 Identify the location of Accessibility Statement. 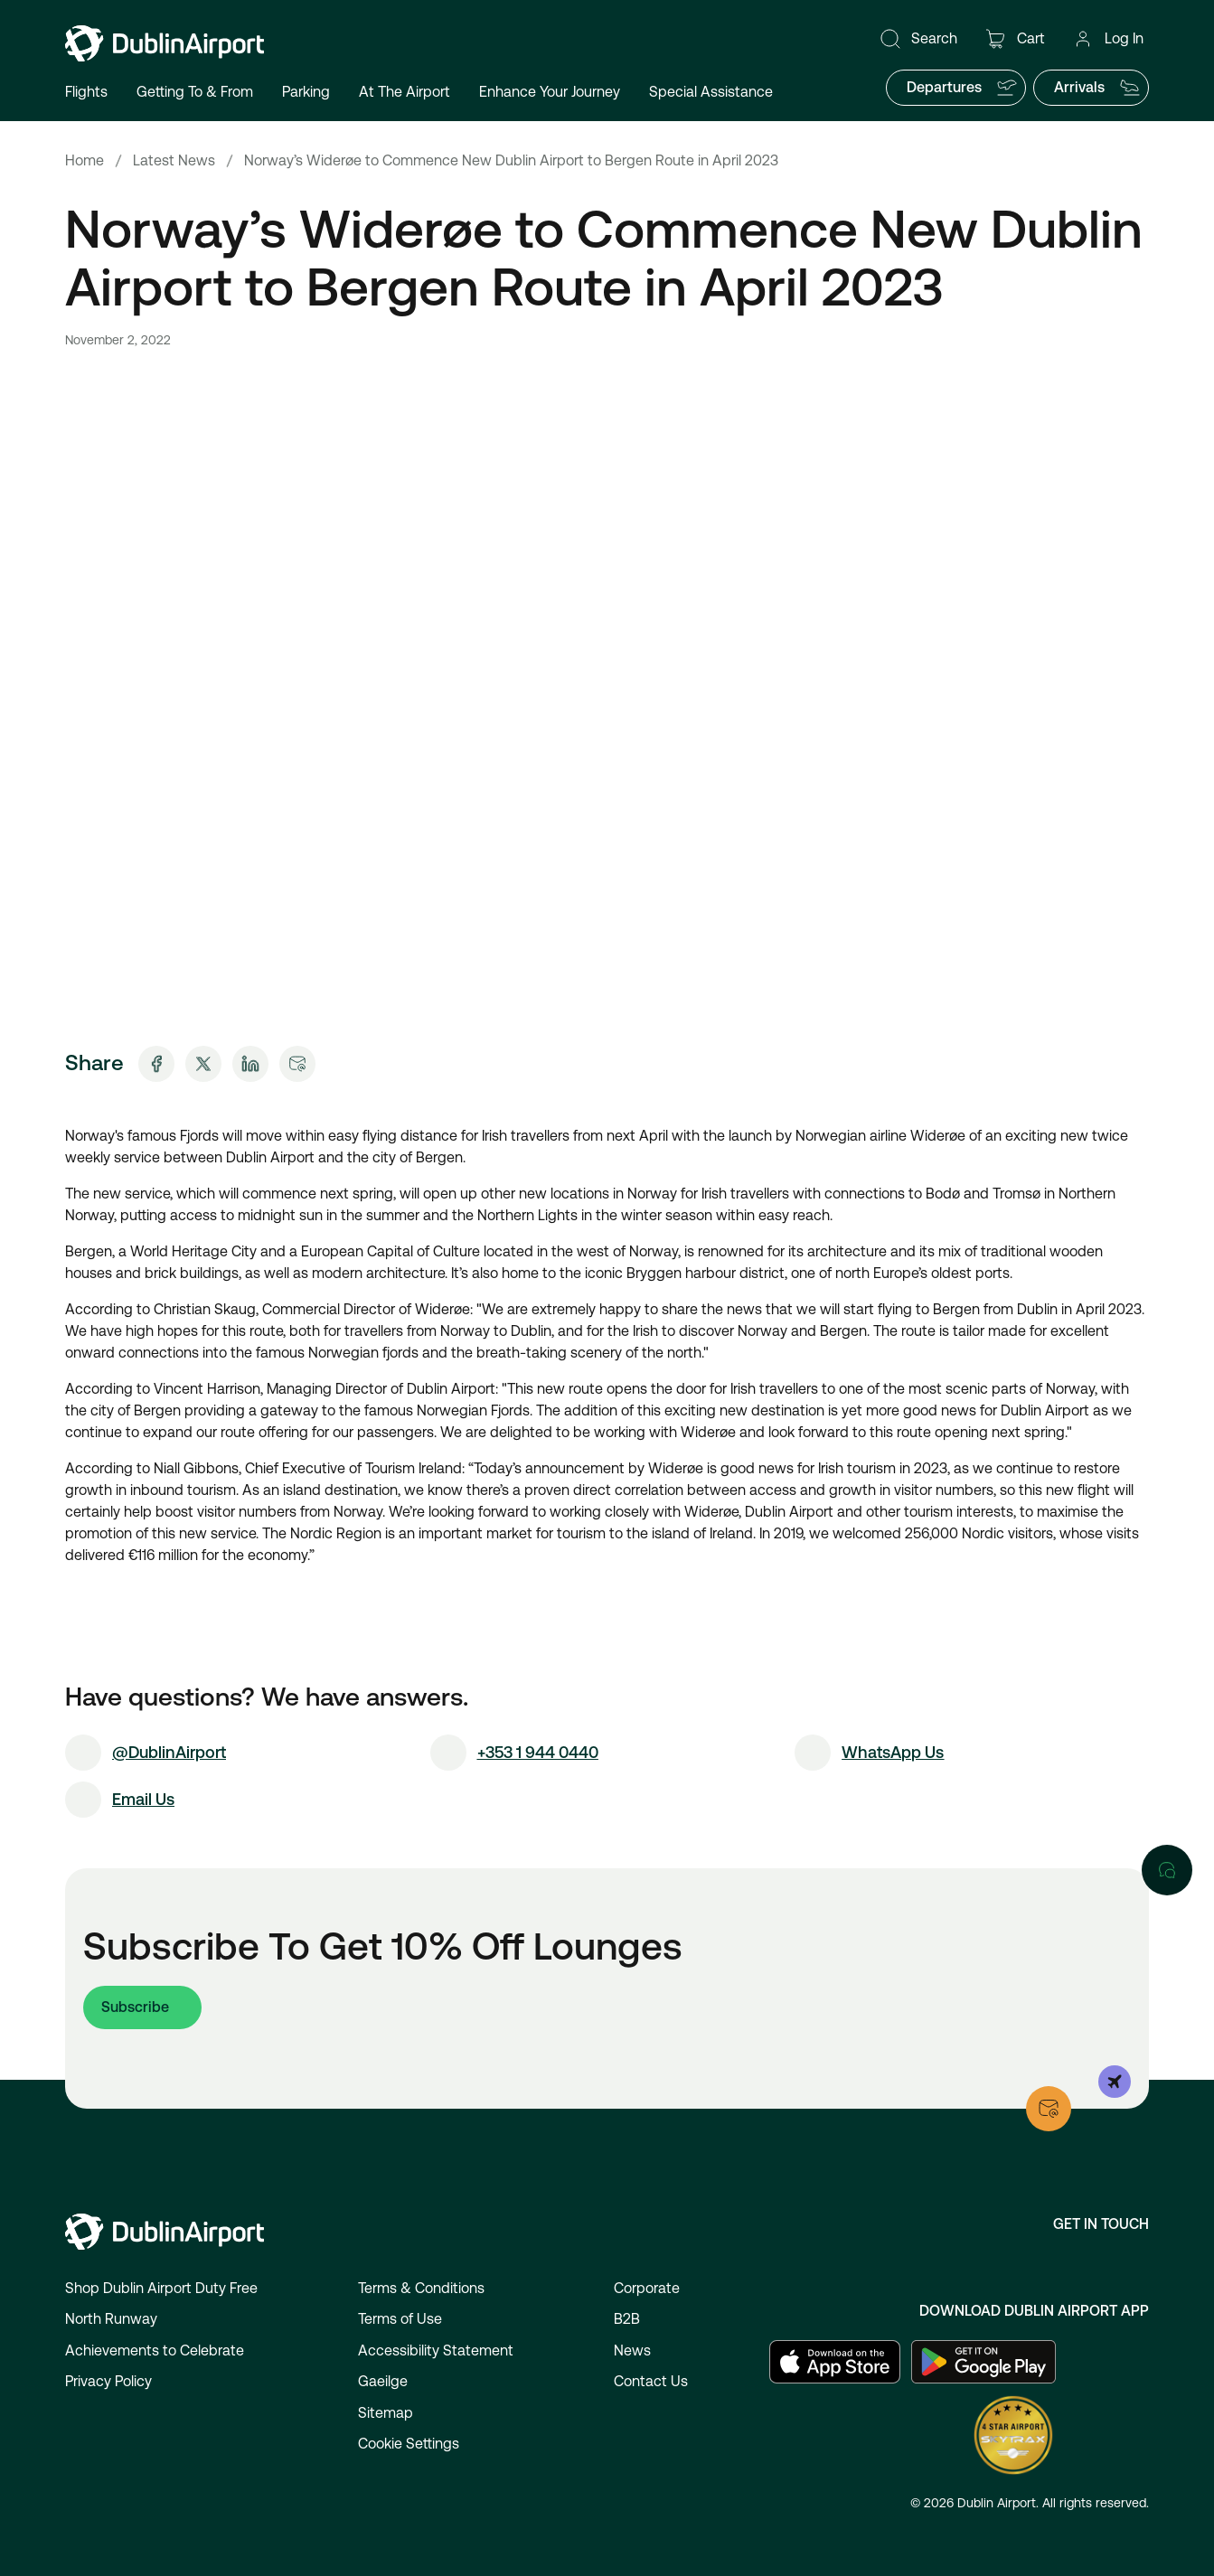
(435, 2350).